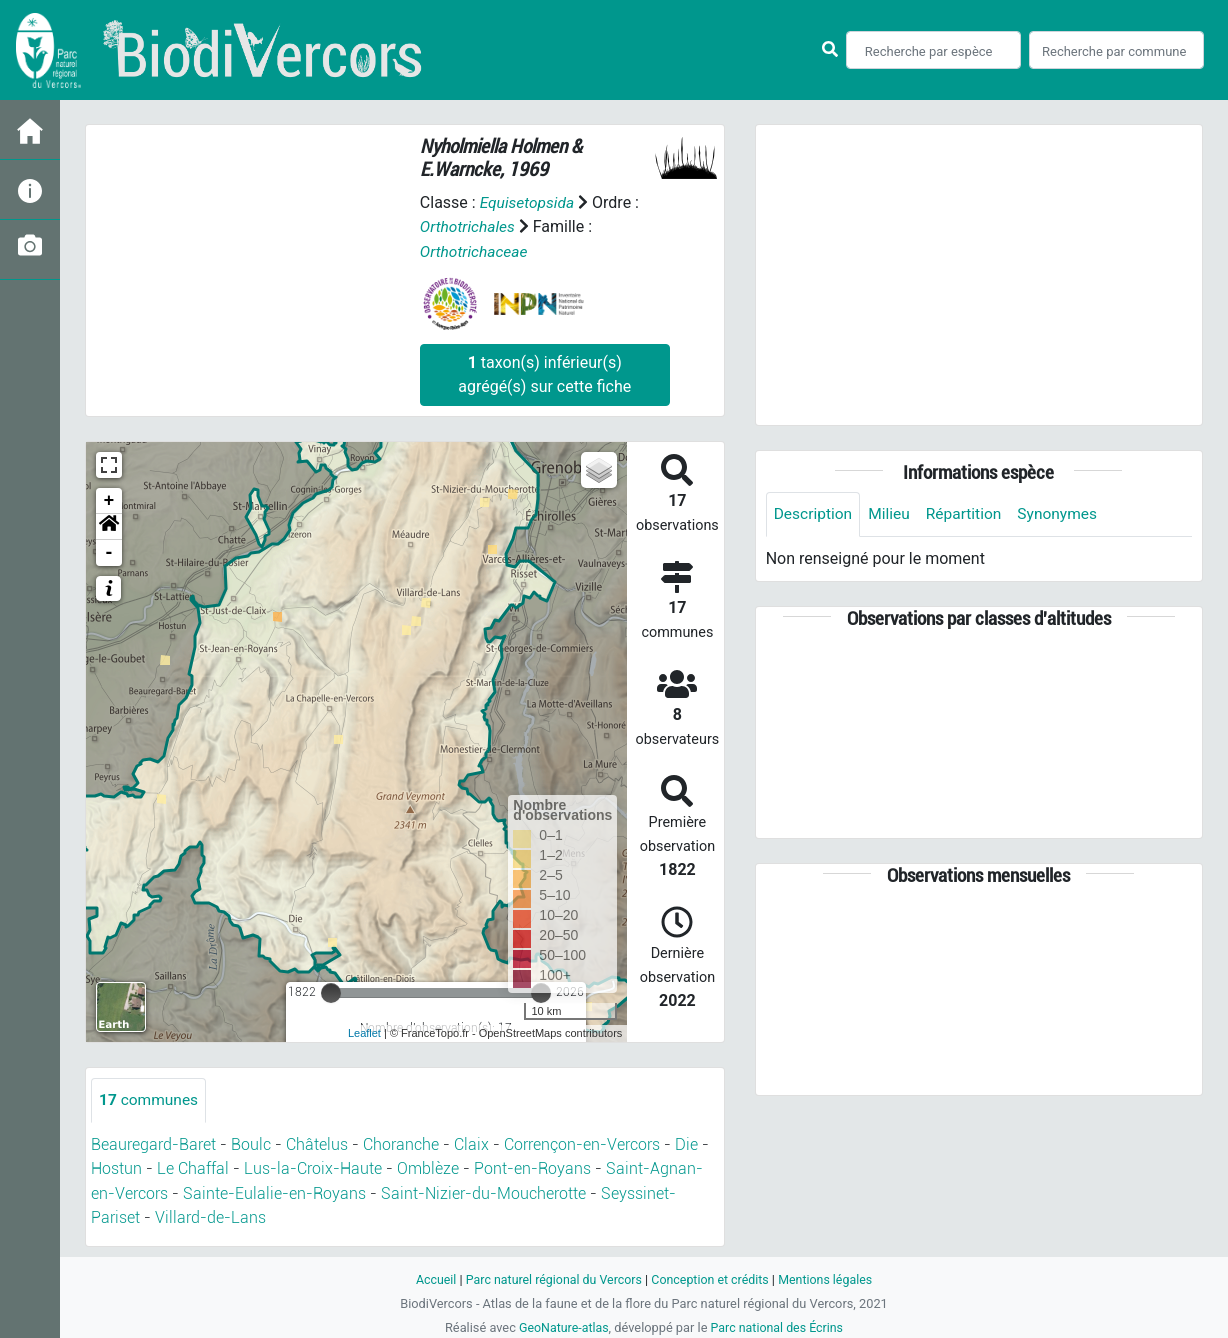  What do you see at coordinates (331, 992) in the screenshot?
I see `[slider]` at bounding box center [331, 992].